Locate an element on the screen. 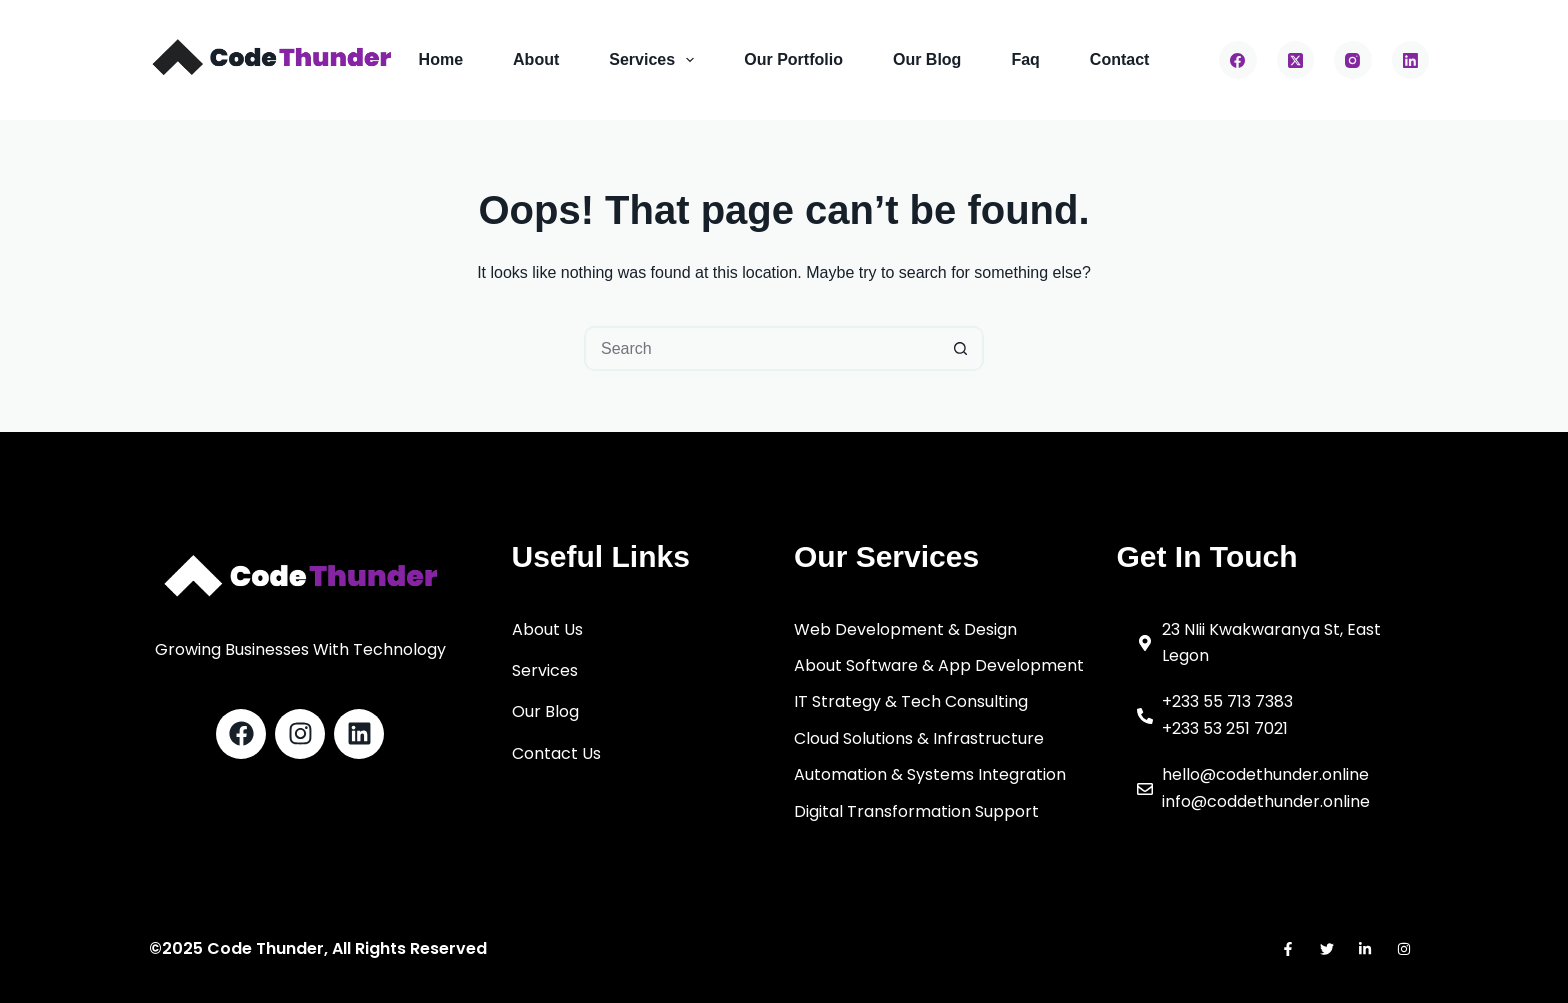  [Search for...] is located at coordinates (761, 348).